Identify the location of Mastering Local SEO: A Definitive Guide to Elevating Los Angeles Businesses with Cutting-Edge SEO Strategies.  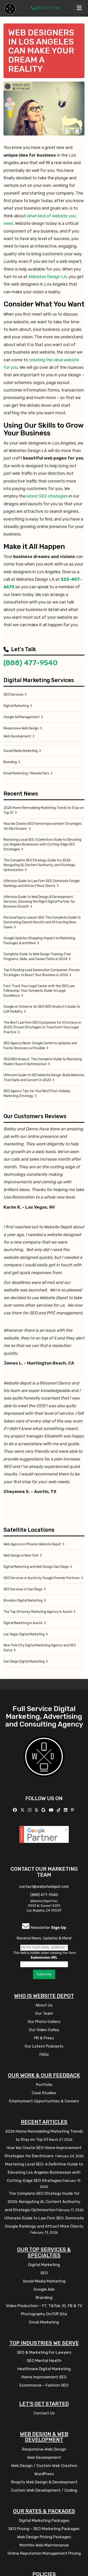
(42, 844).